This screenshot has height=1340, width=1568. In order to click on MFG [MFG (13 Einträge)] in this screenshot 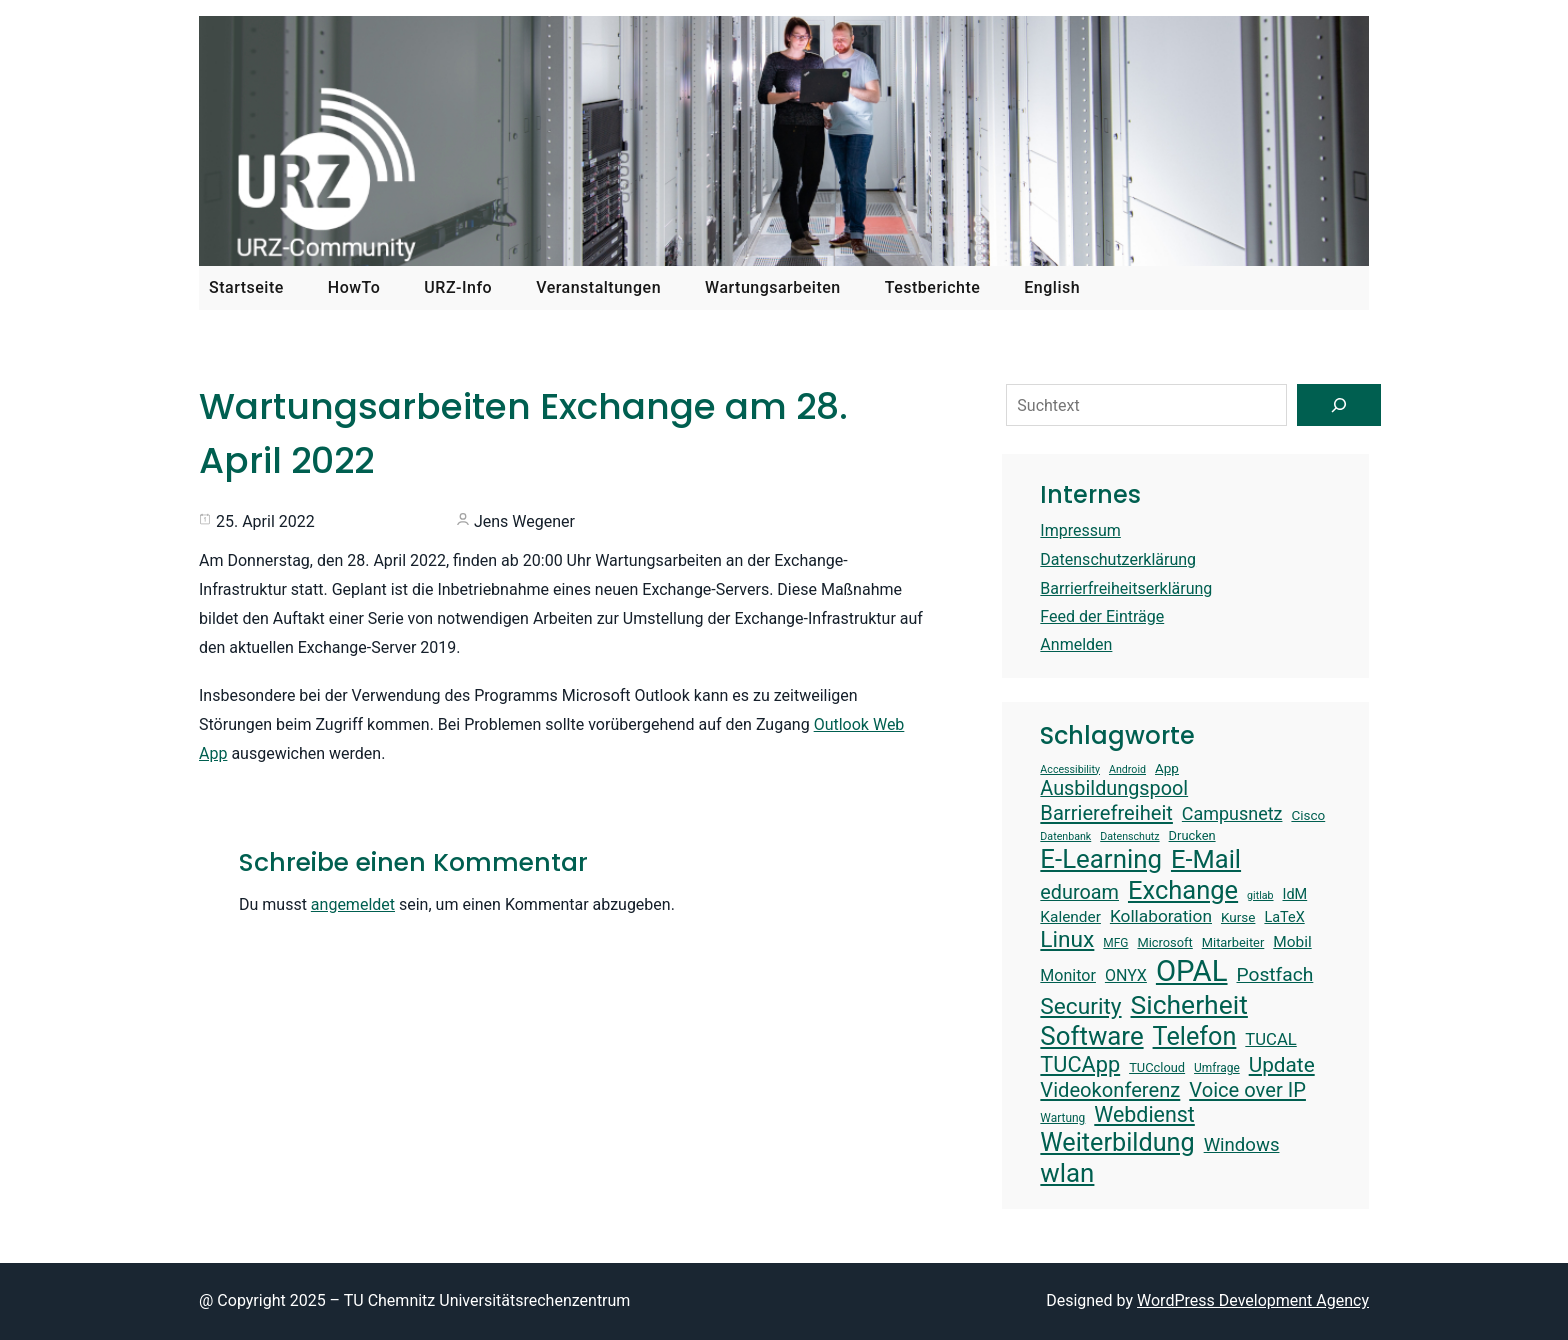, I will do `click(1115, 943)`.